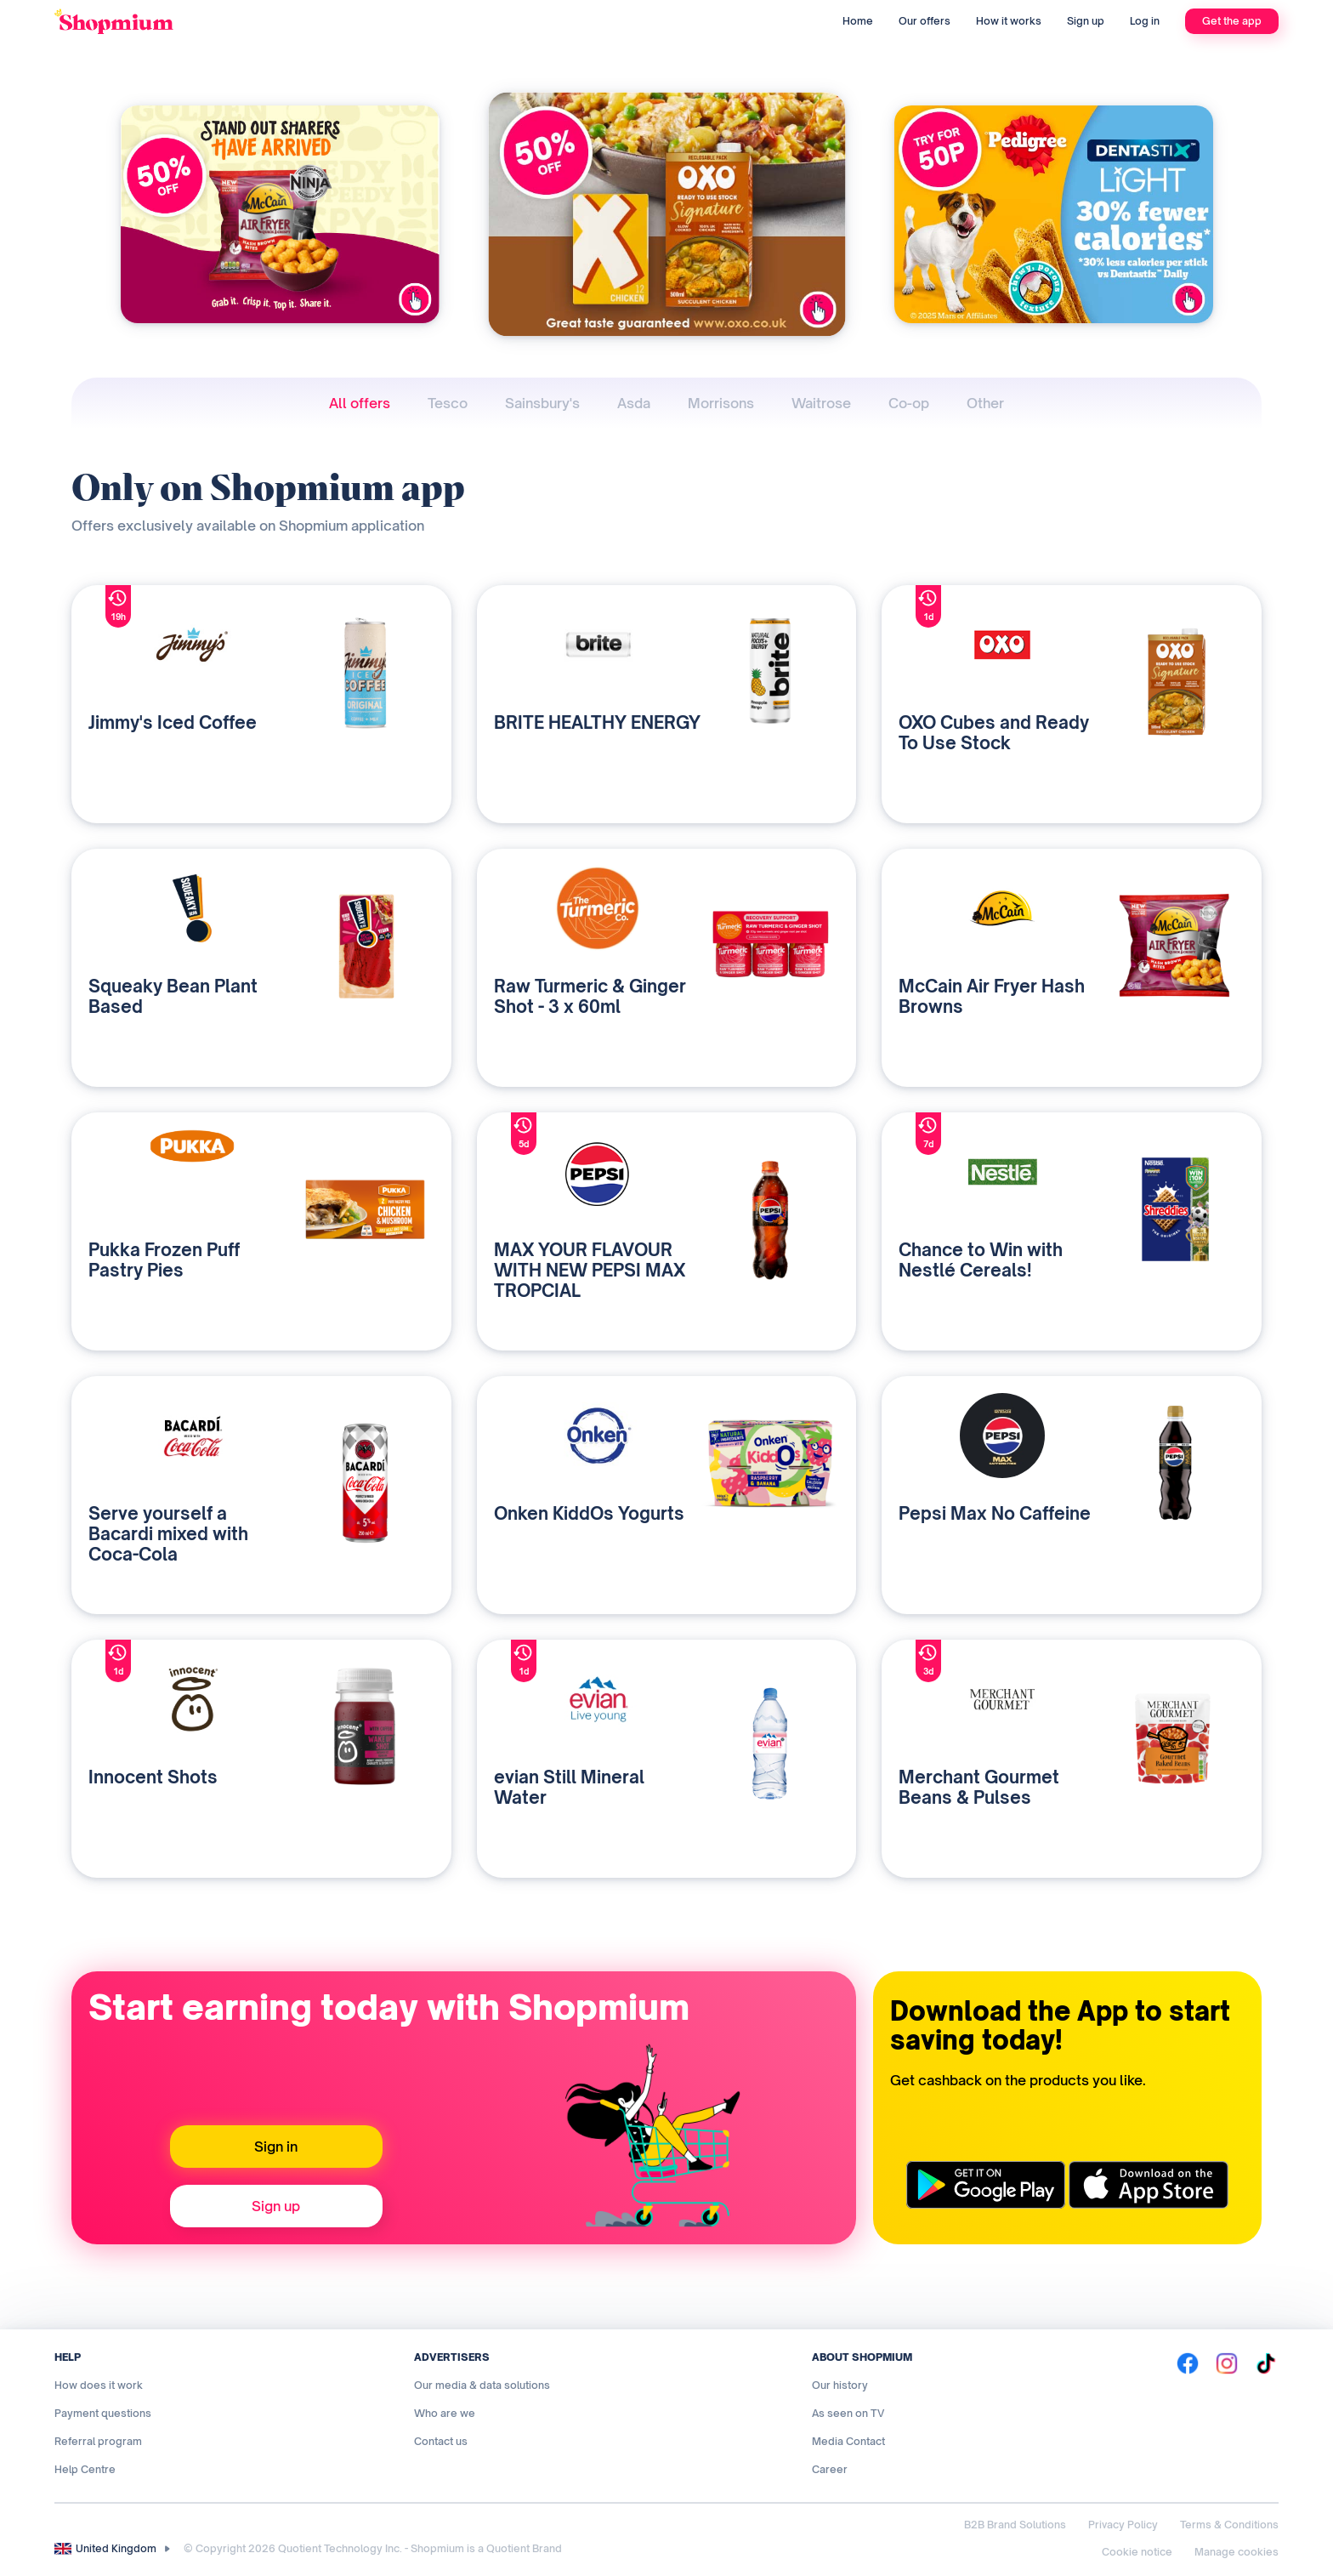  What do you see at coordinates (840, 2385) in the screenshot?
I see `Our history` at bounding box center [840, 2385].